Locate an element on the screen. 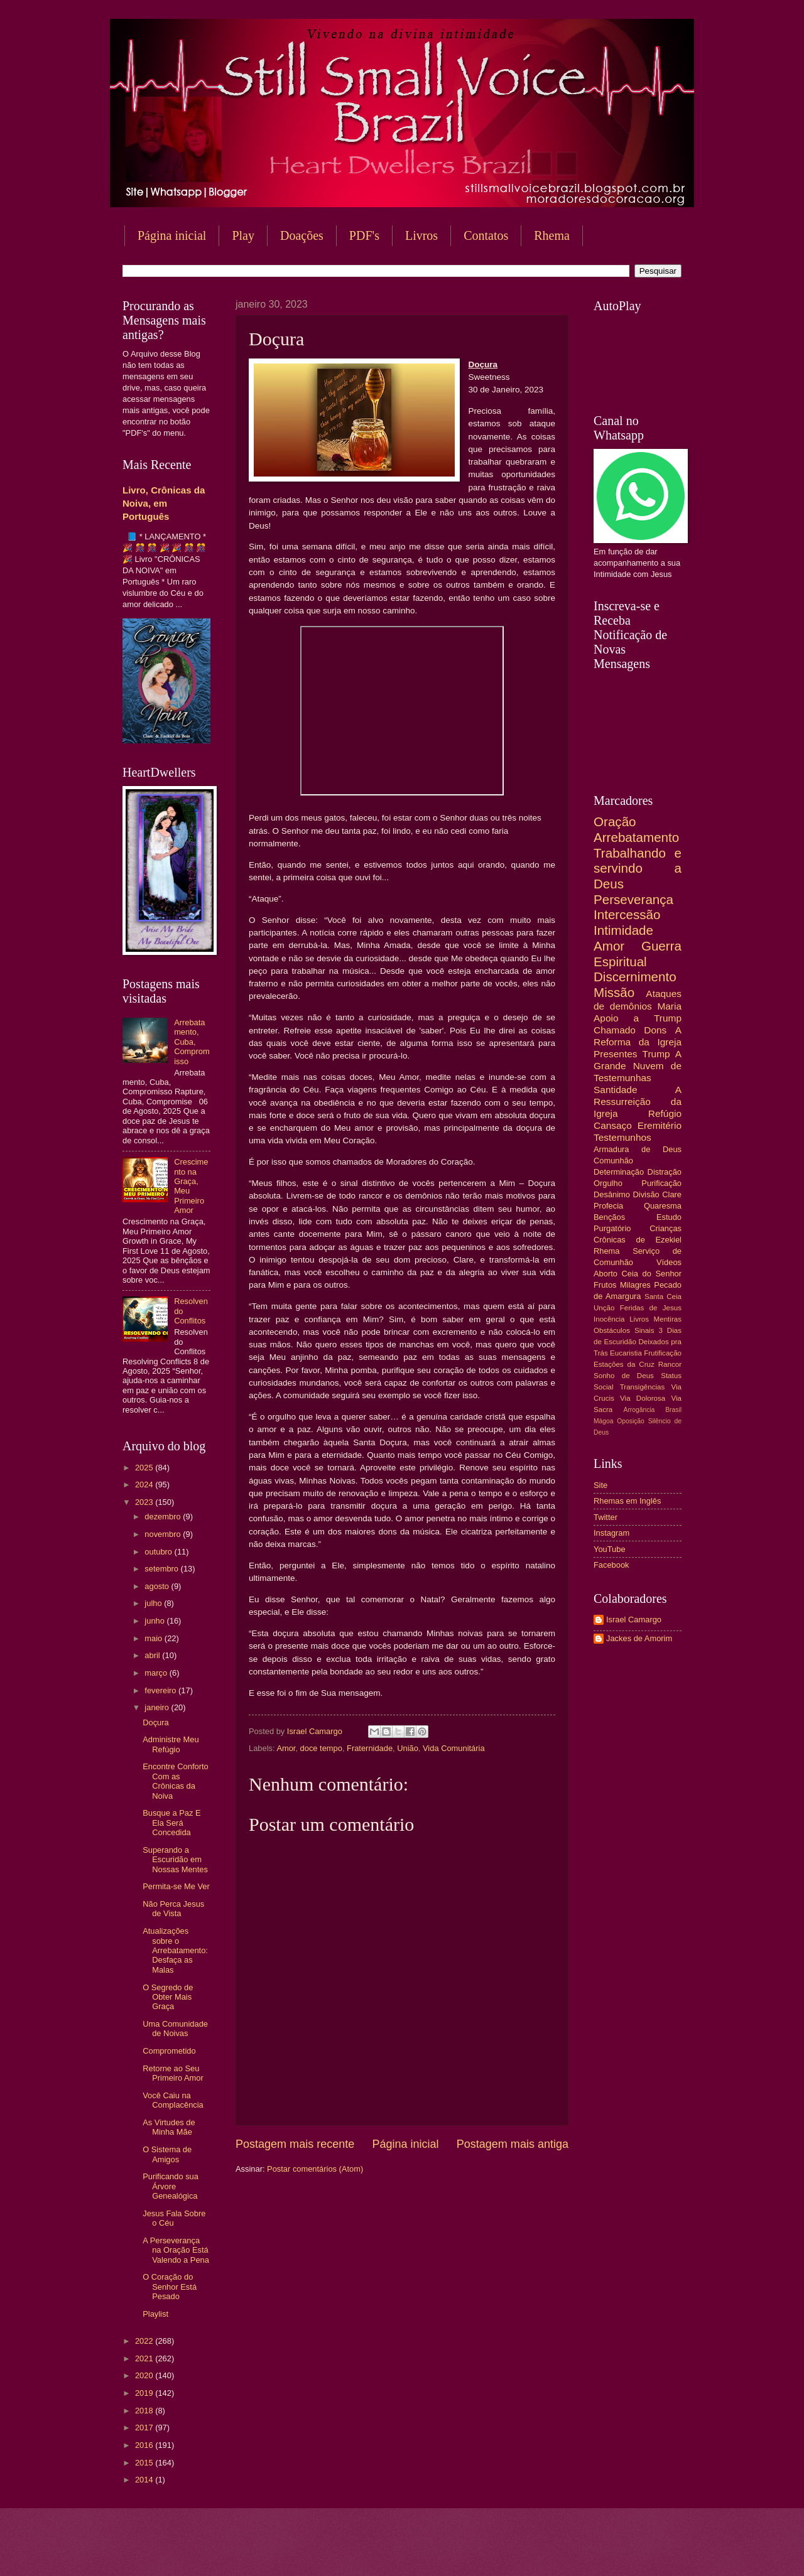 The image size is (804, 2576). Amor is located at coordinates (285, 1748).